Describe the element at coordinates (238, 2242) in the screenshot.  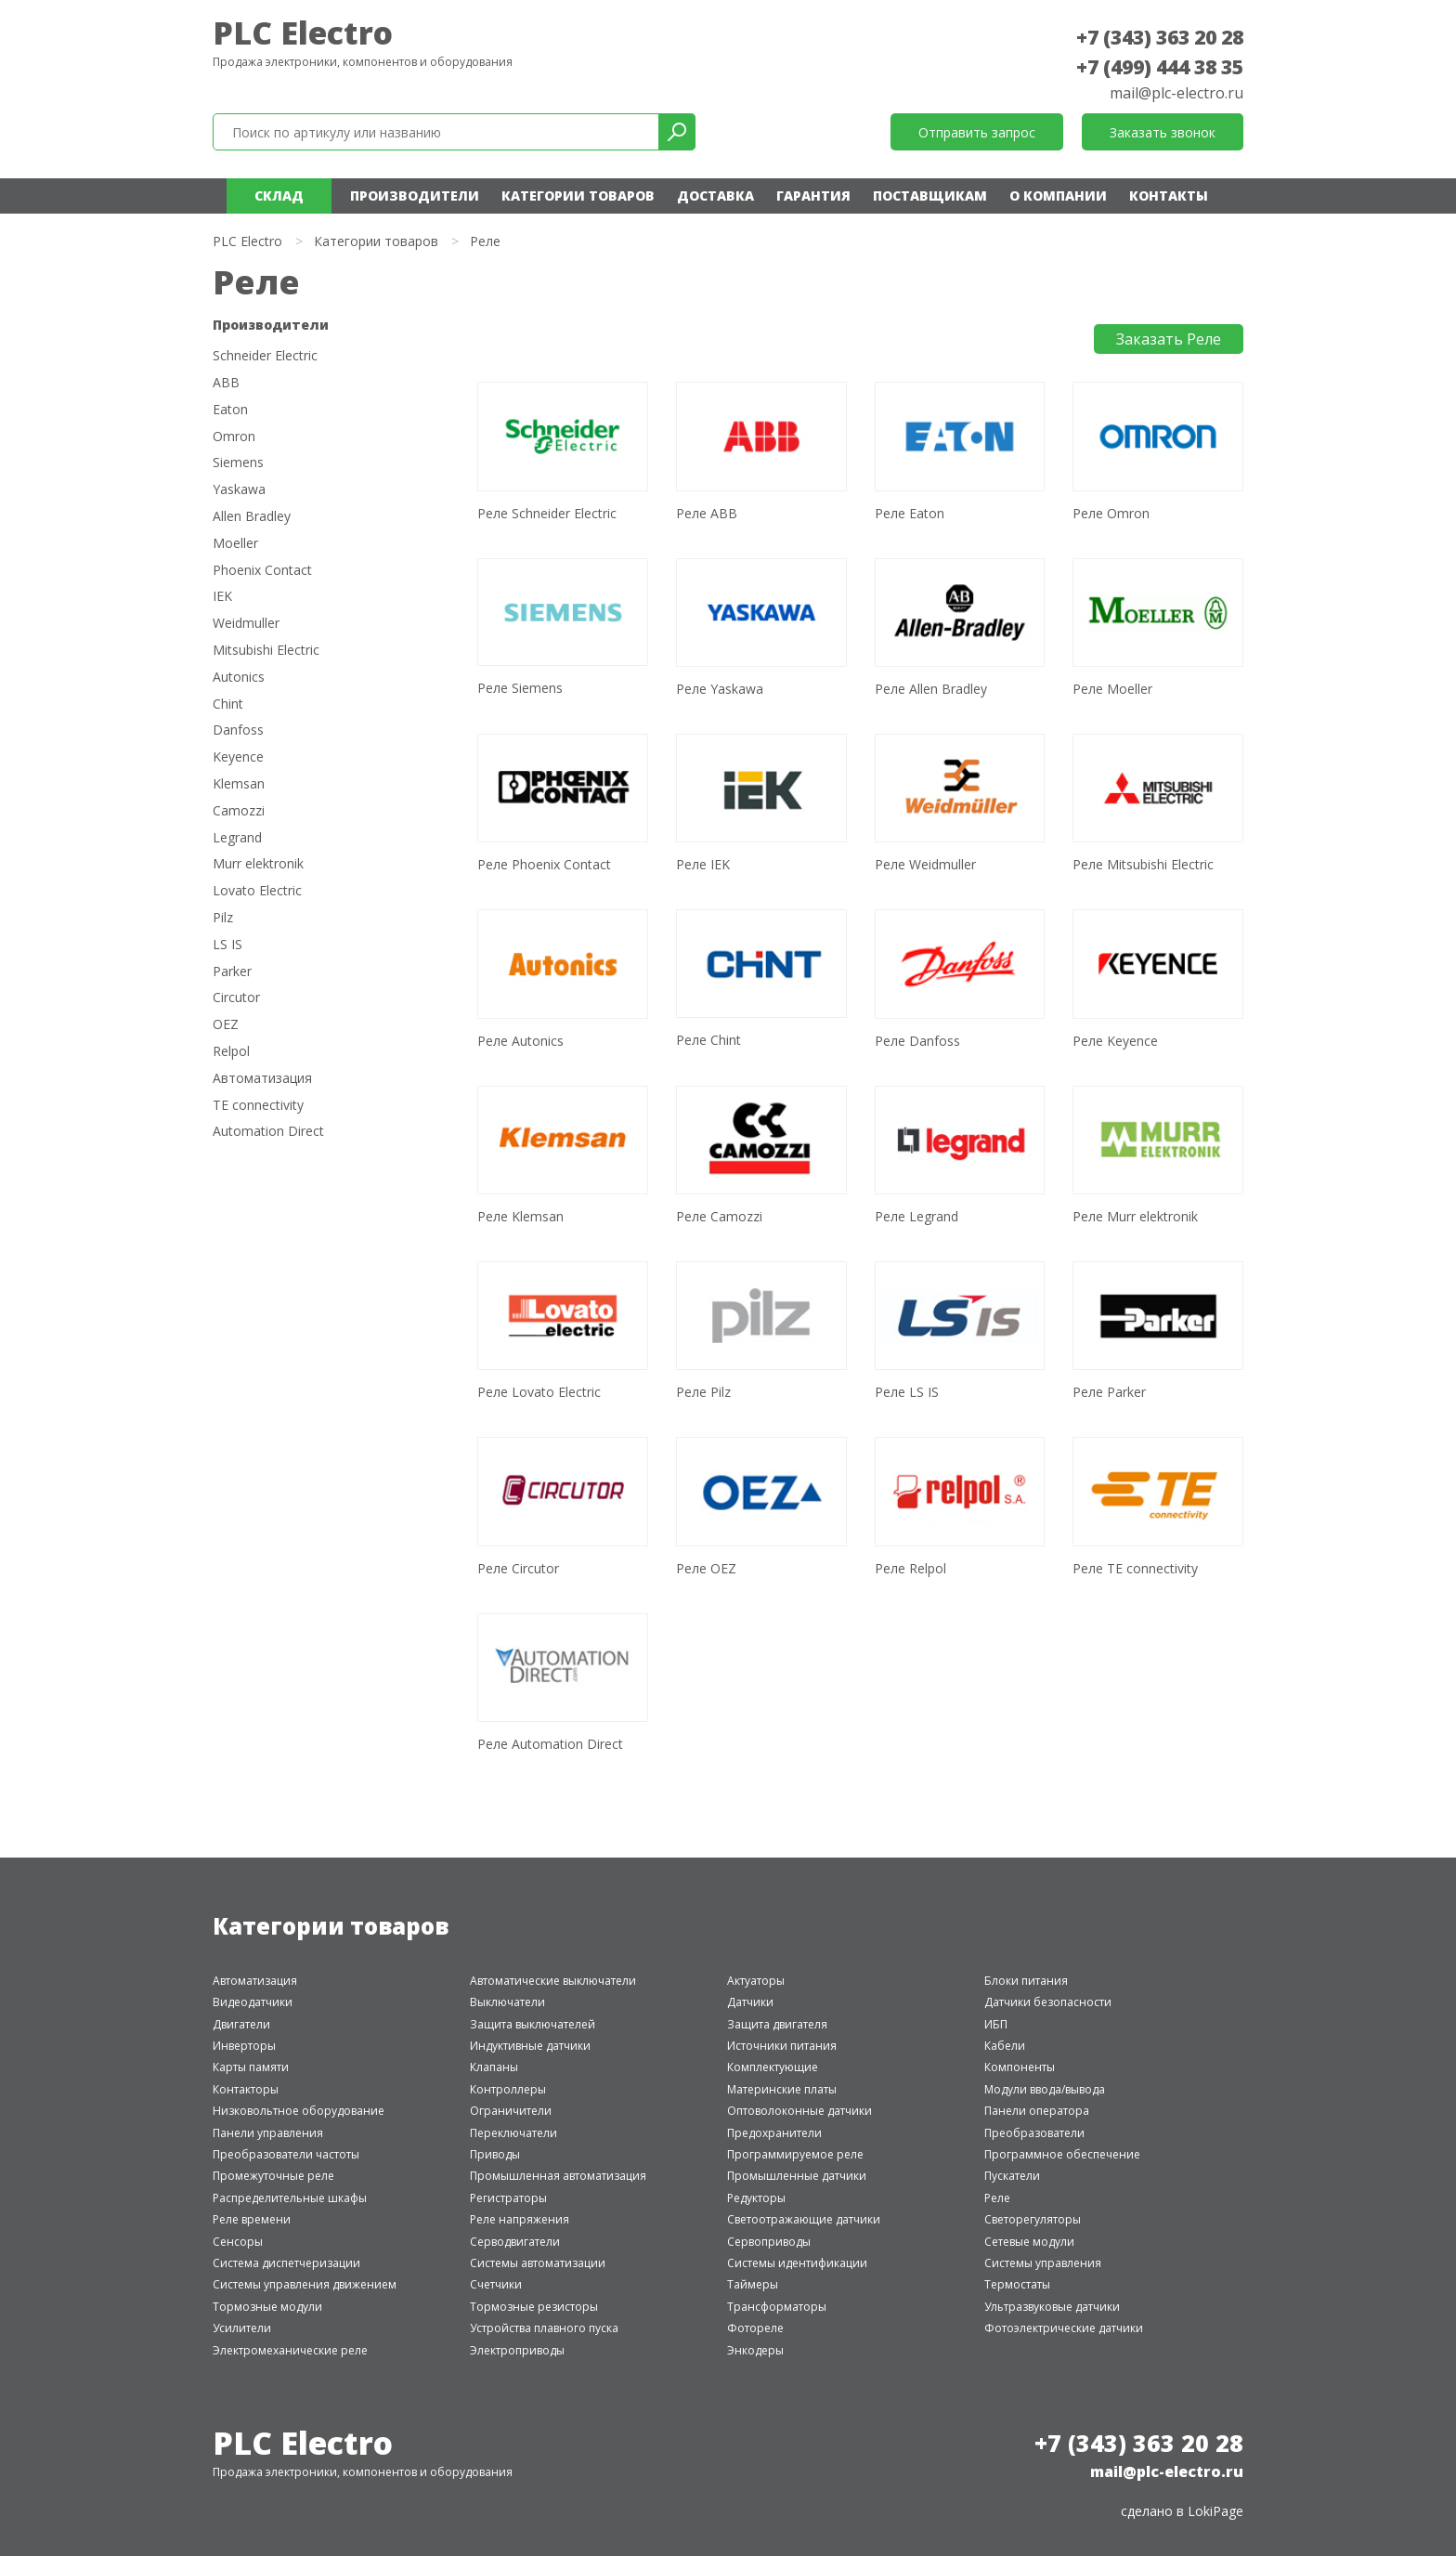
I see `Сенсоры` at that location.